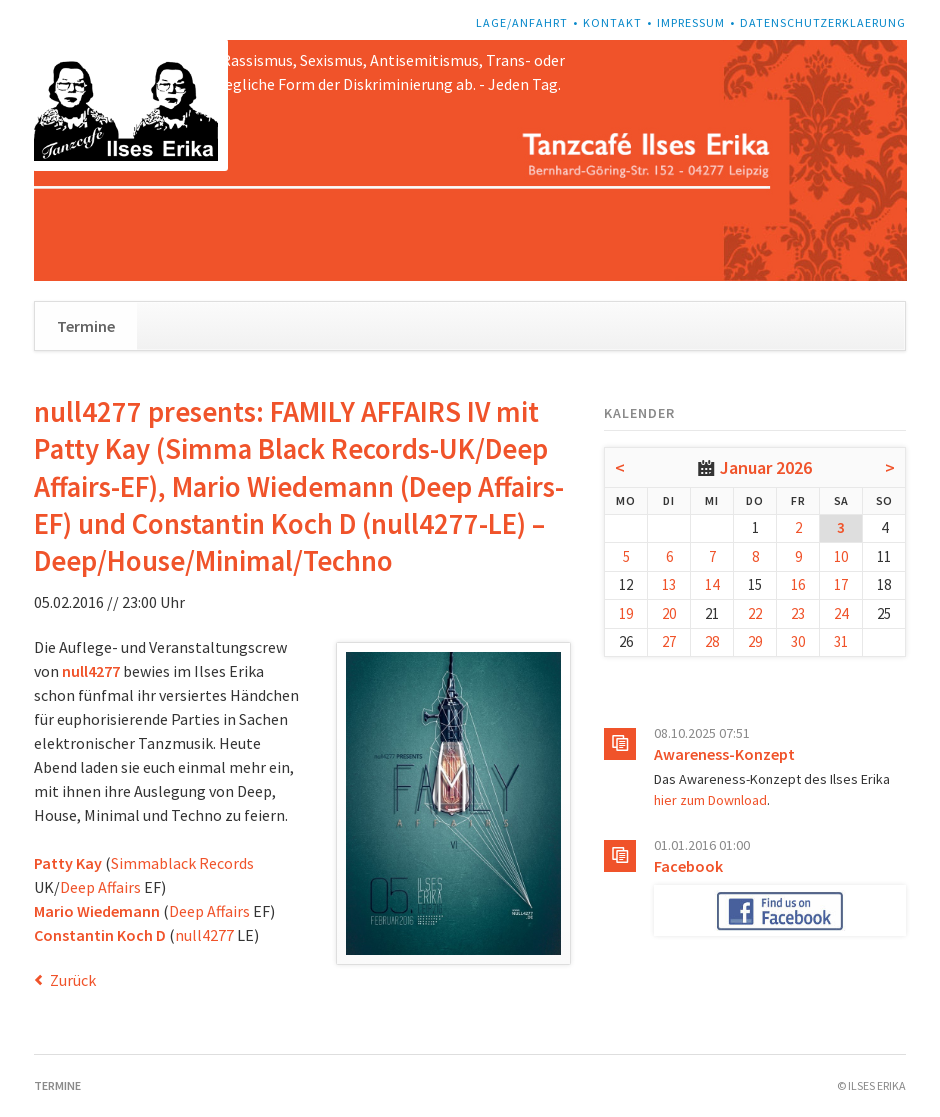  What do you see at coordinates (204, 935) in the screenshot?
I see `null4277` at bounding box center [204, 935].